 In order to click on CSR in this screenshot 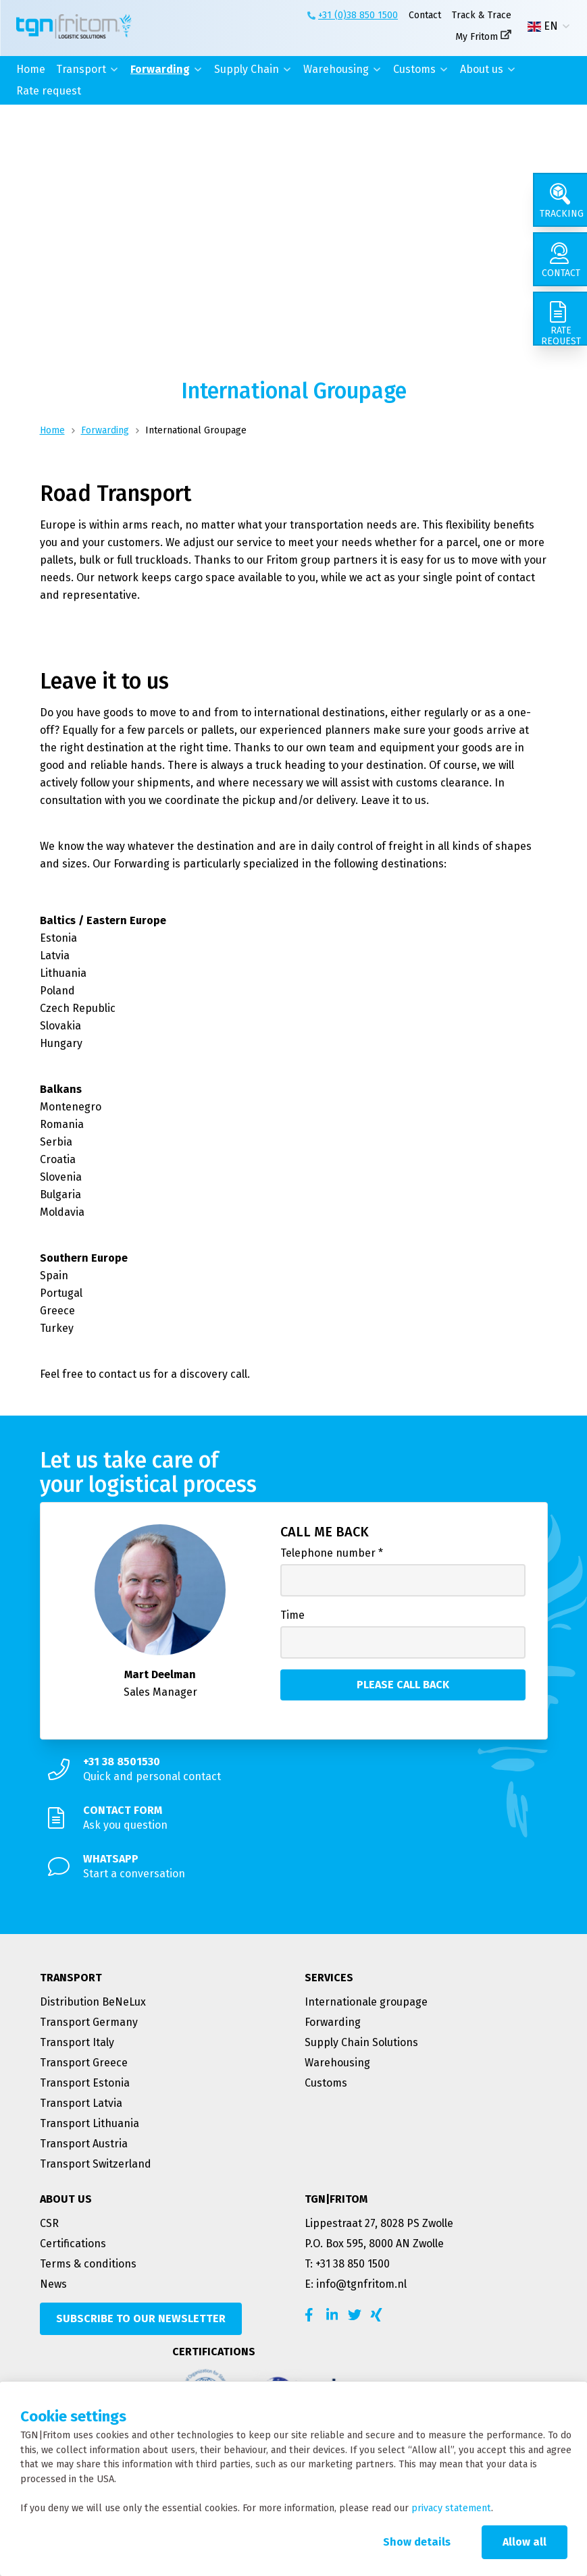, I will do `click(49, 2223)`.